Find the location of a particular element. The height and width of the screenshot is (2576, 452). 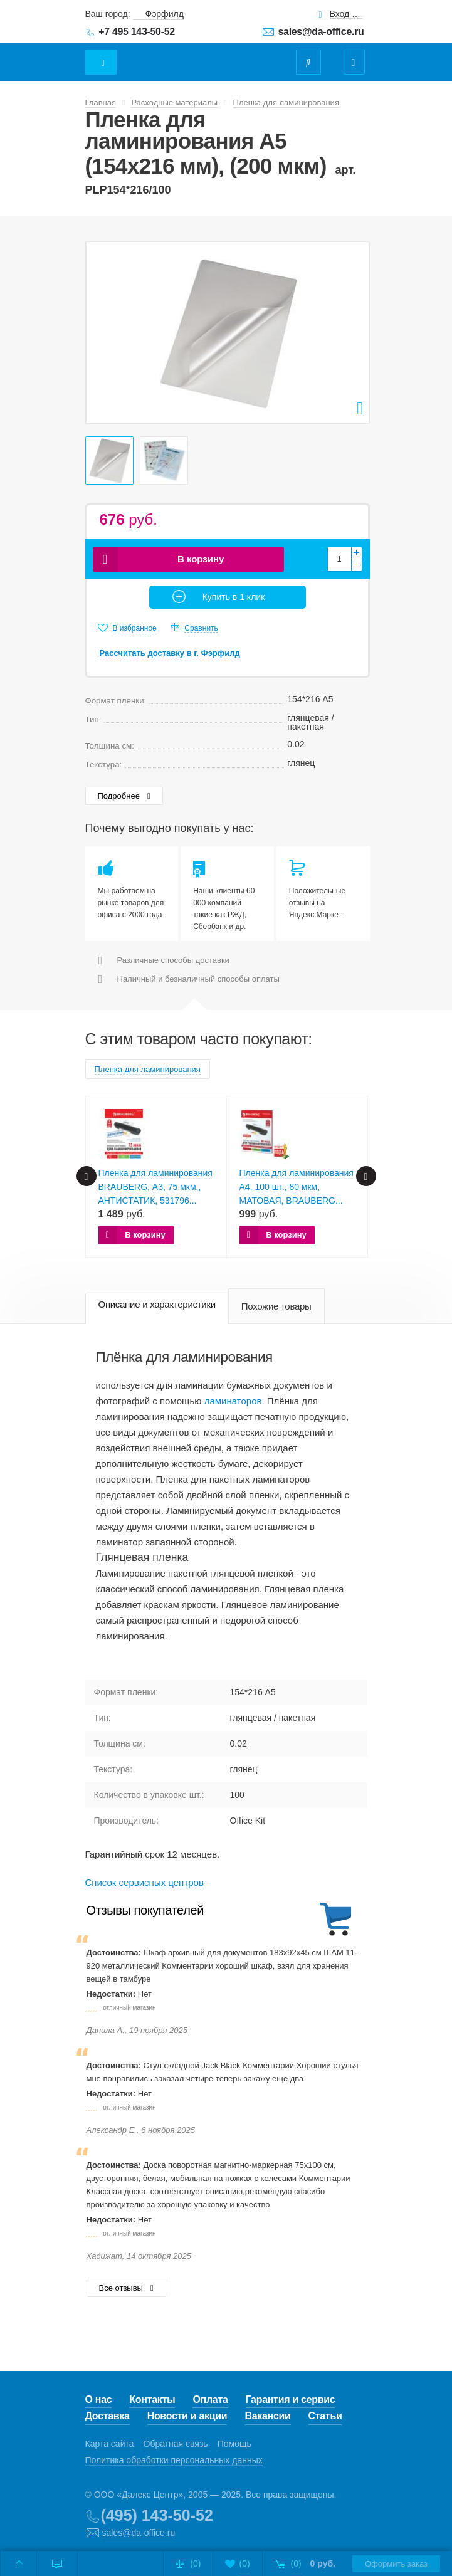

sales@da-office.ru is located at coordinates (321, 31).